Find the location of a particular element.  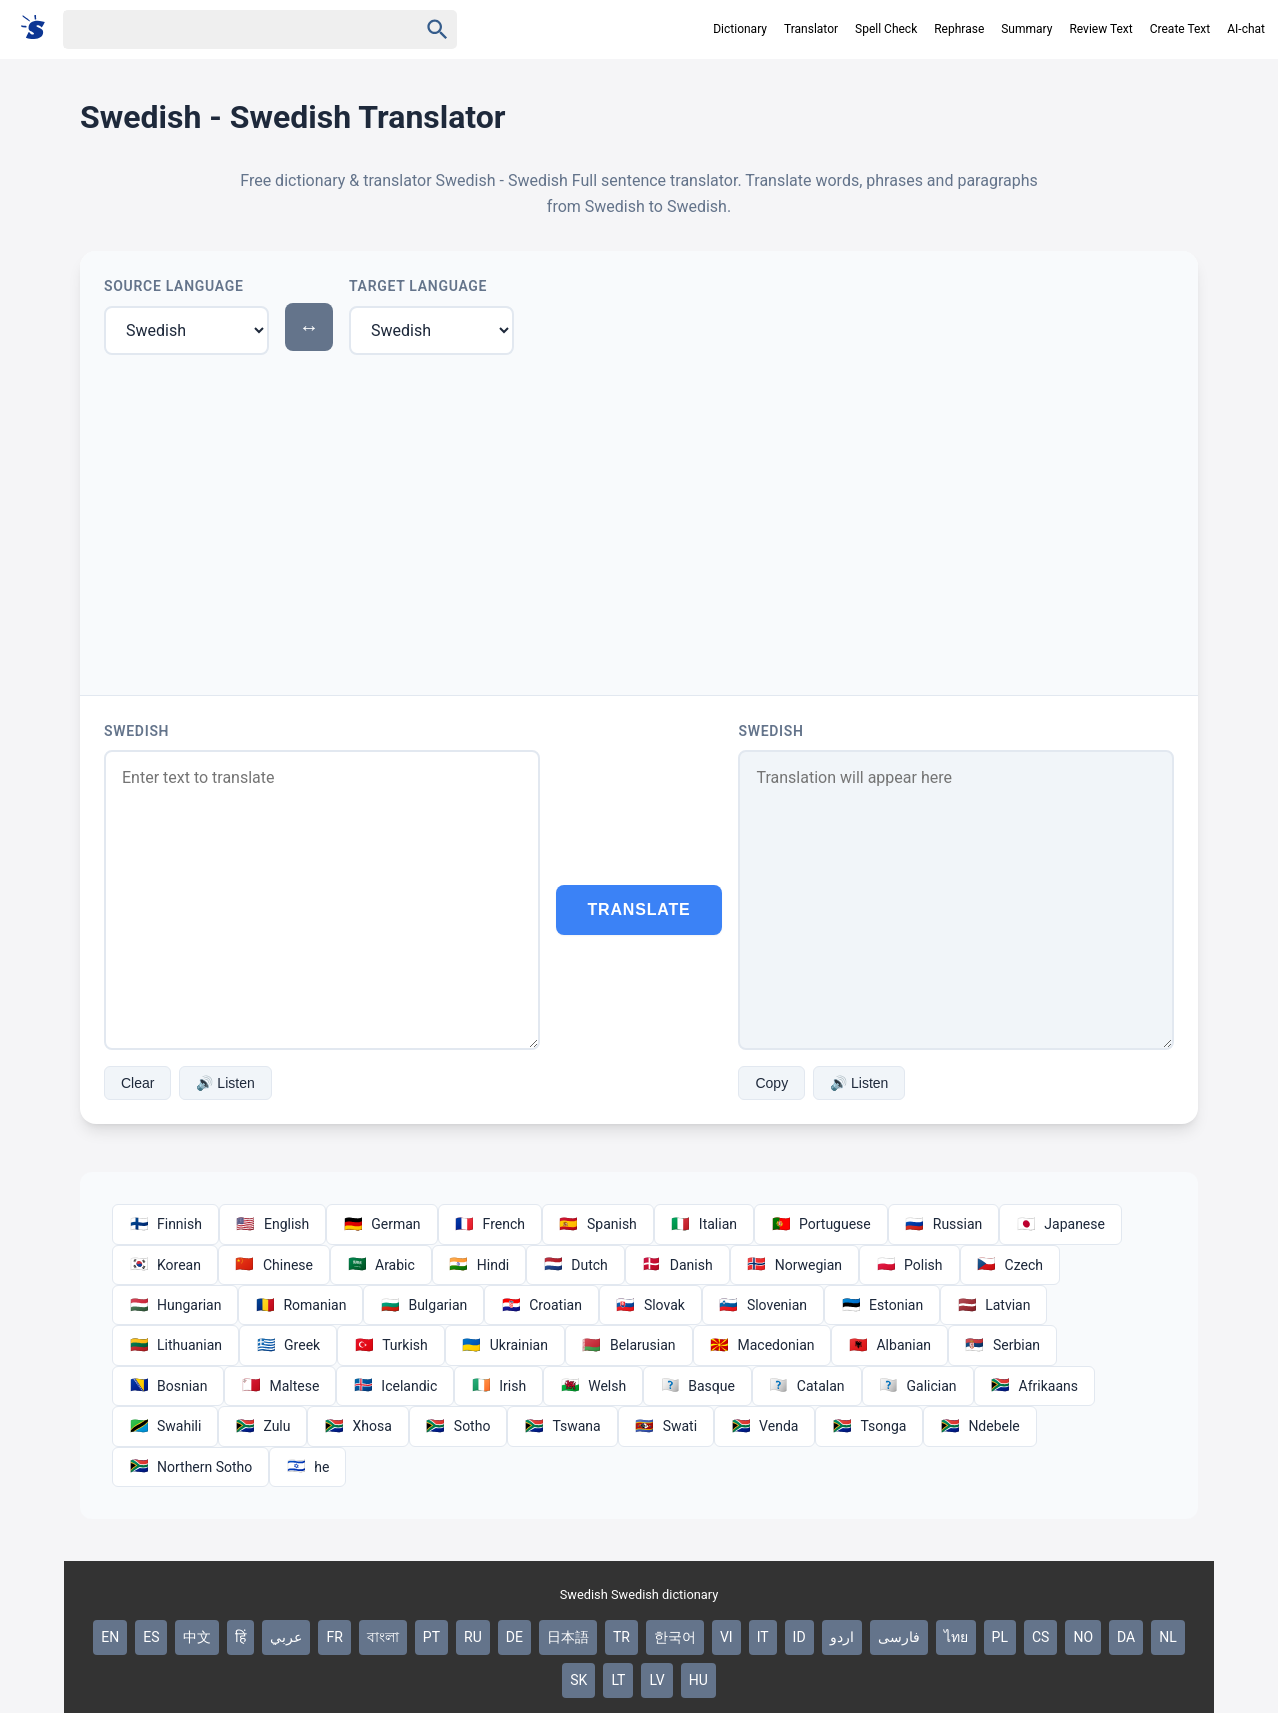

Japanese is located at coordinates (1060, 1224).